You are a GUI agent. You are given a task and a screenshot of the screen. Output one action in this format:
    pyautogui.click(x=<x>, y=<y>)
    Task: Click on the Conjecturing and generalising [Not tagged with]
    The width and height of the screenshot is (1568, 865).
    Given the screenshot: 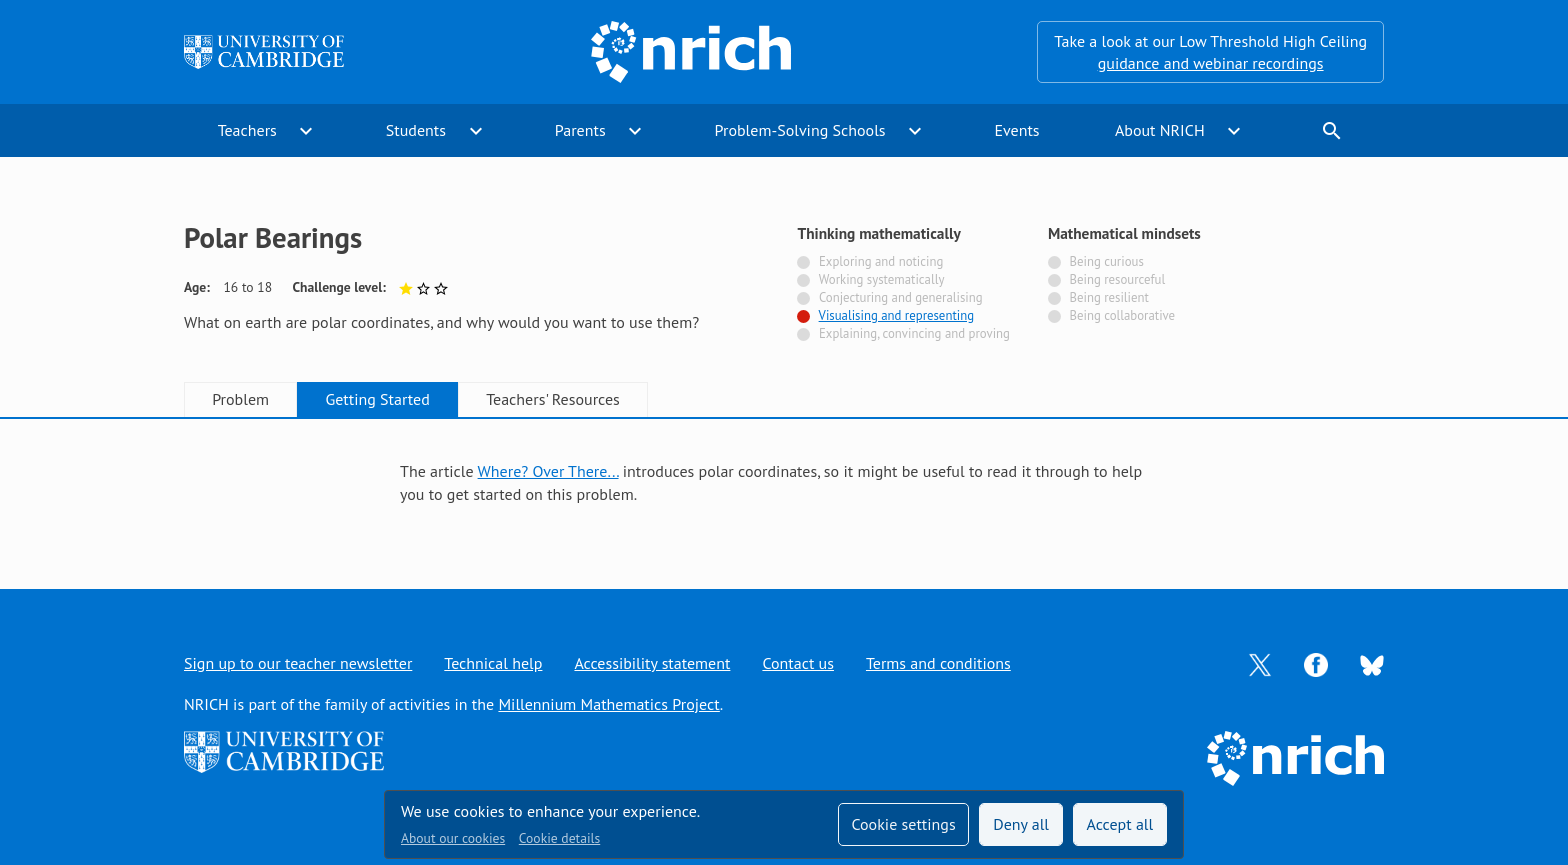 What is the action you would take?
    pyautogui.click(x=901, y=297)
    